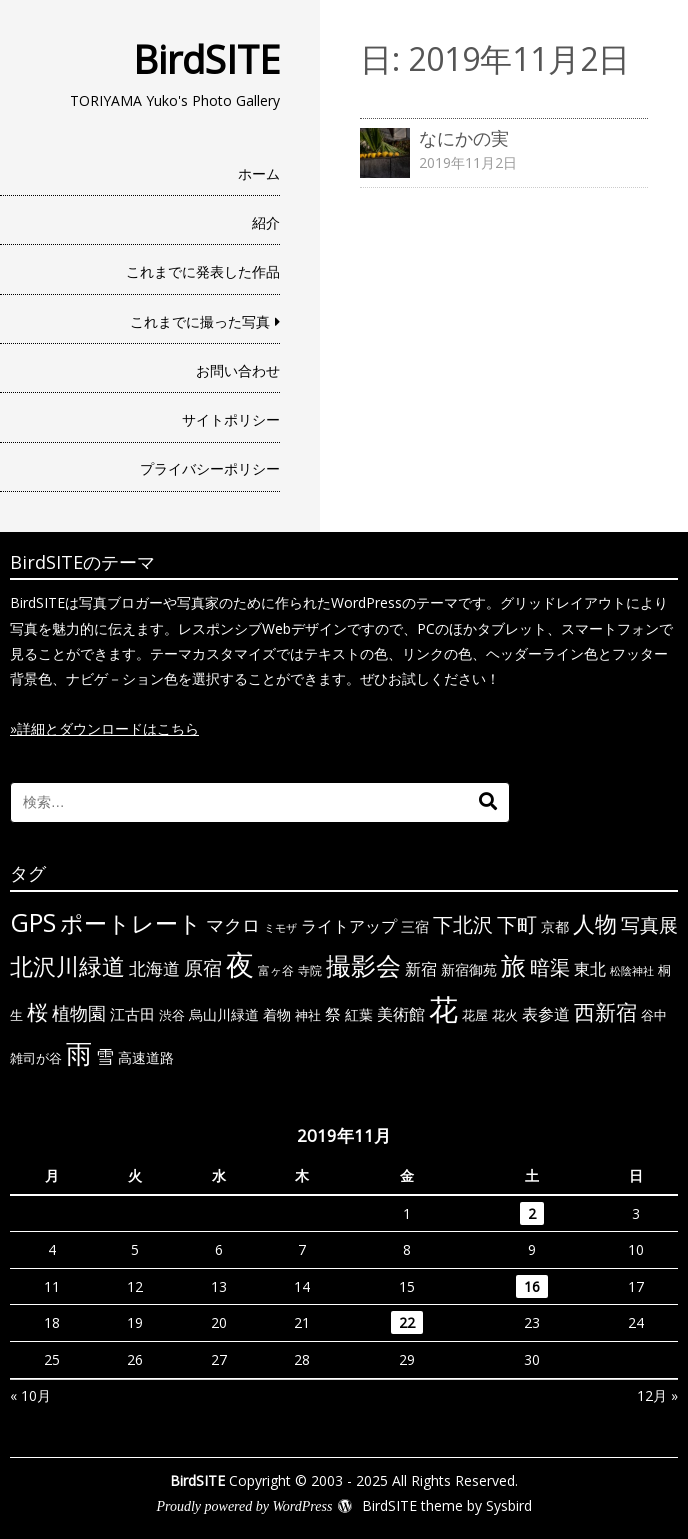 The width and height of the screenshot is (688, 1539). What do you see at coordinates (407, 1322) in the screenshot?
I see `22 [2019年11月22日 に投稿を公開]` at bounding box center [407, 1322].